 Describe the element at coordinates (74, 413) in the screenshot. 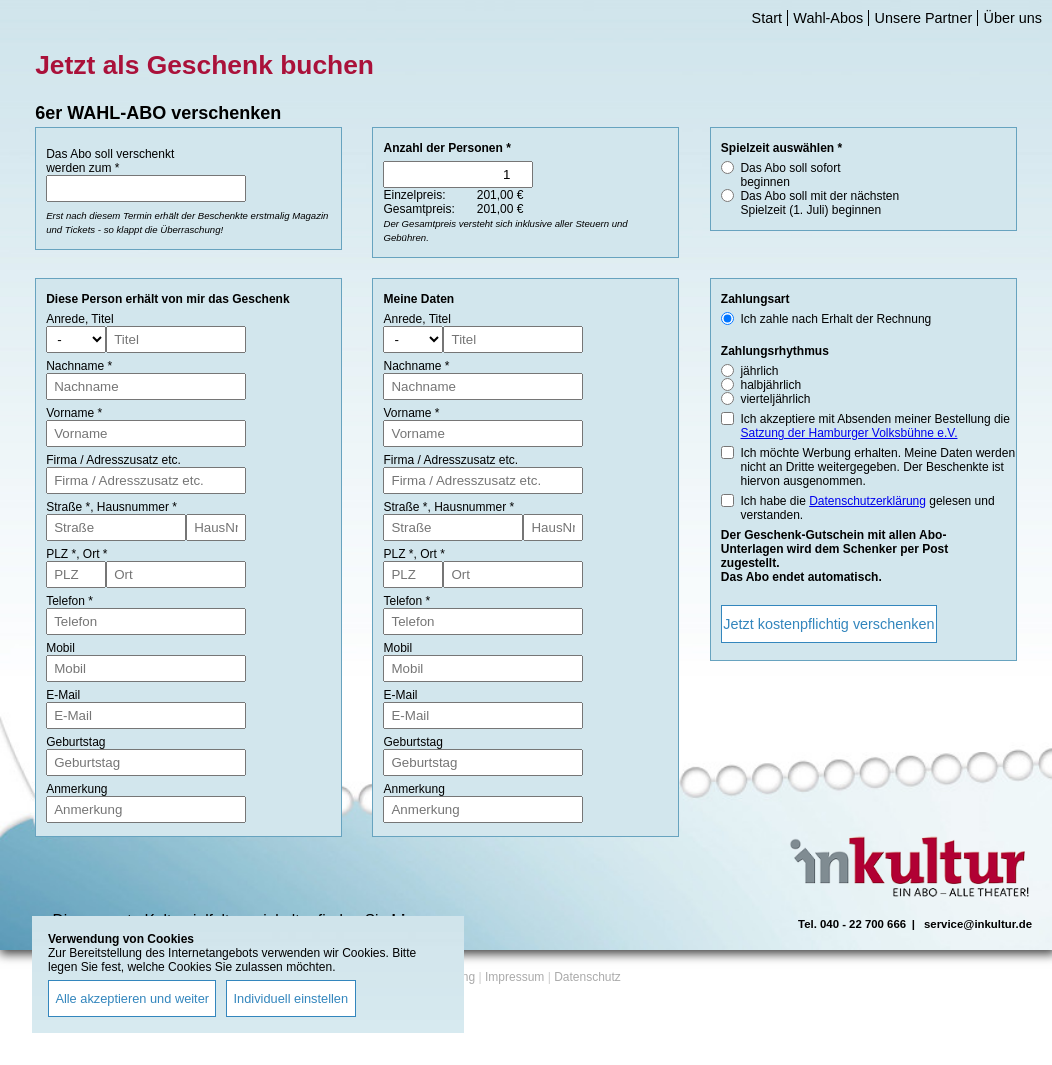

I see `Vorname *` at that location.